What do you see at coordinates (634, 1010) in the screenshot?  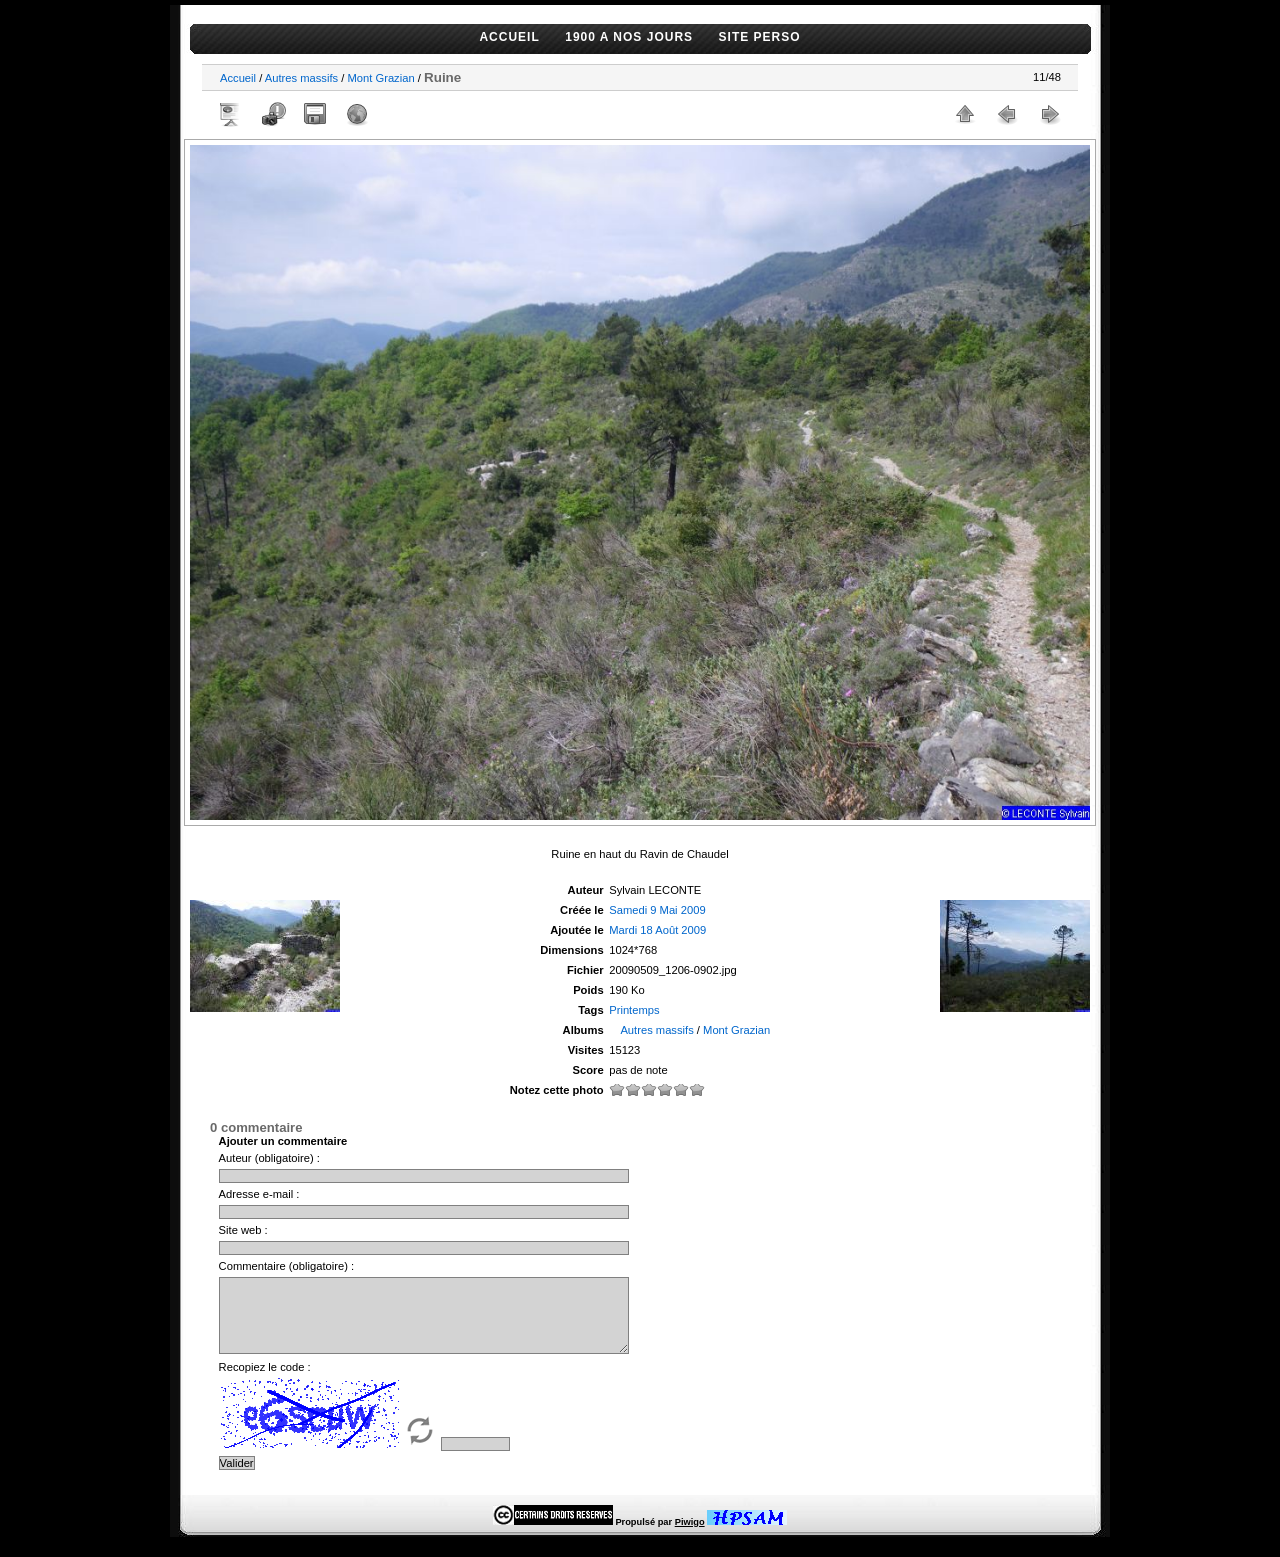 I see `Printemps` at bounding box center [634, 1010].